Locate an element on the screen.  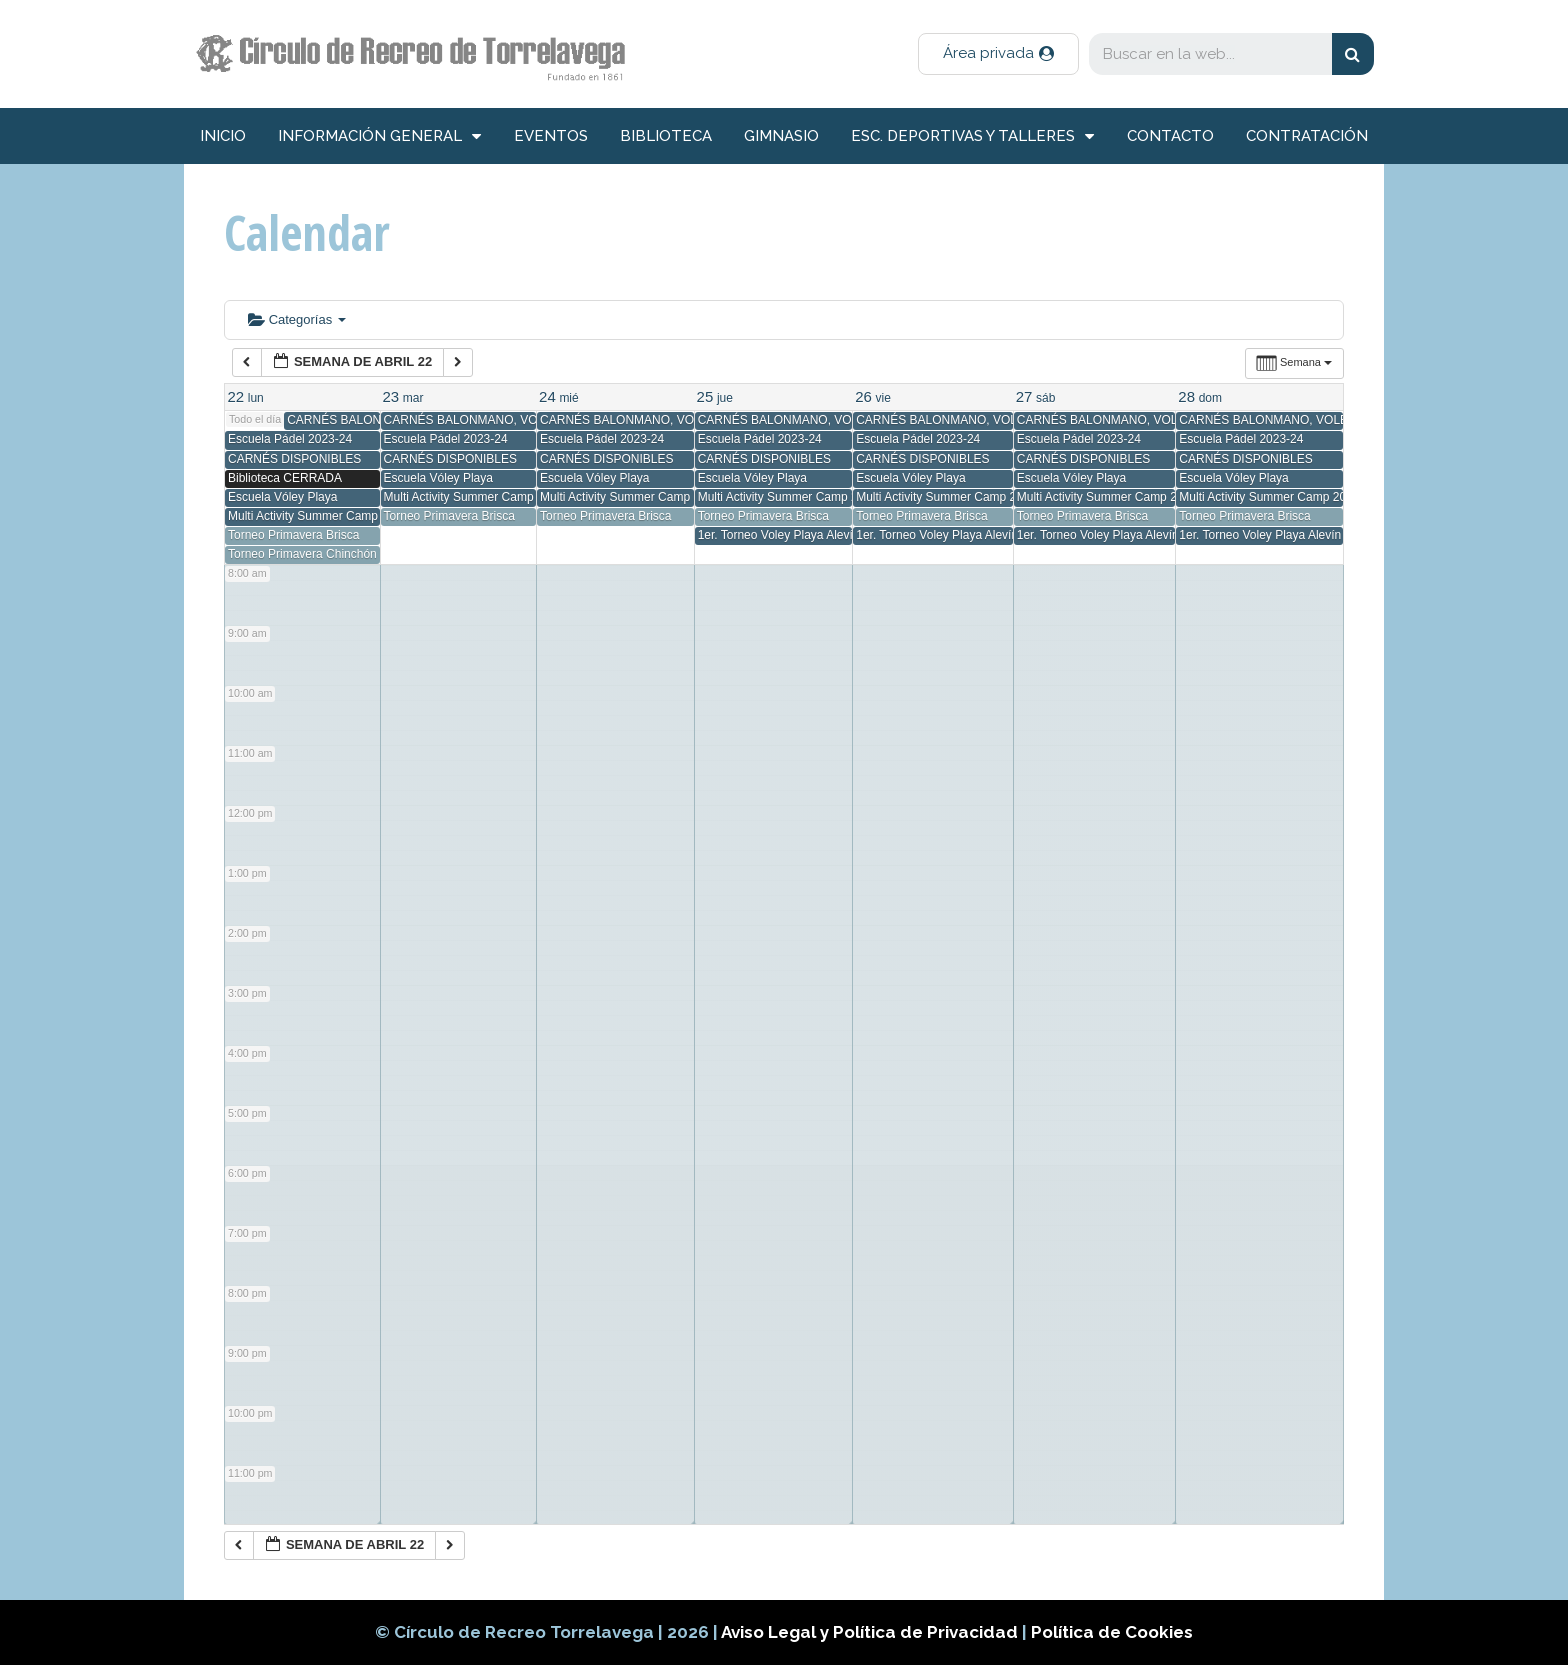
Categorías is located at coordinates (297, 319).